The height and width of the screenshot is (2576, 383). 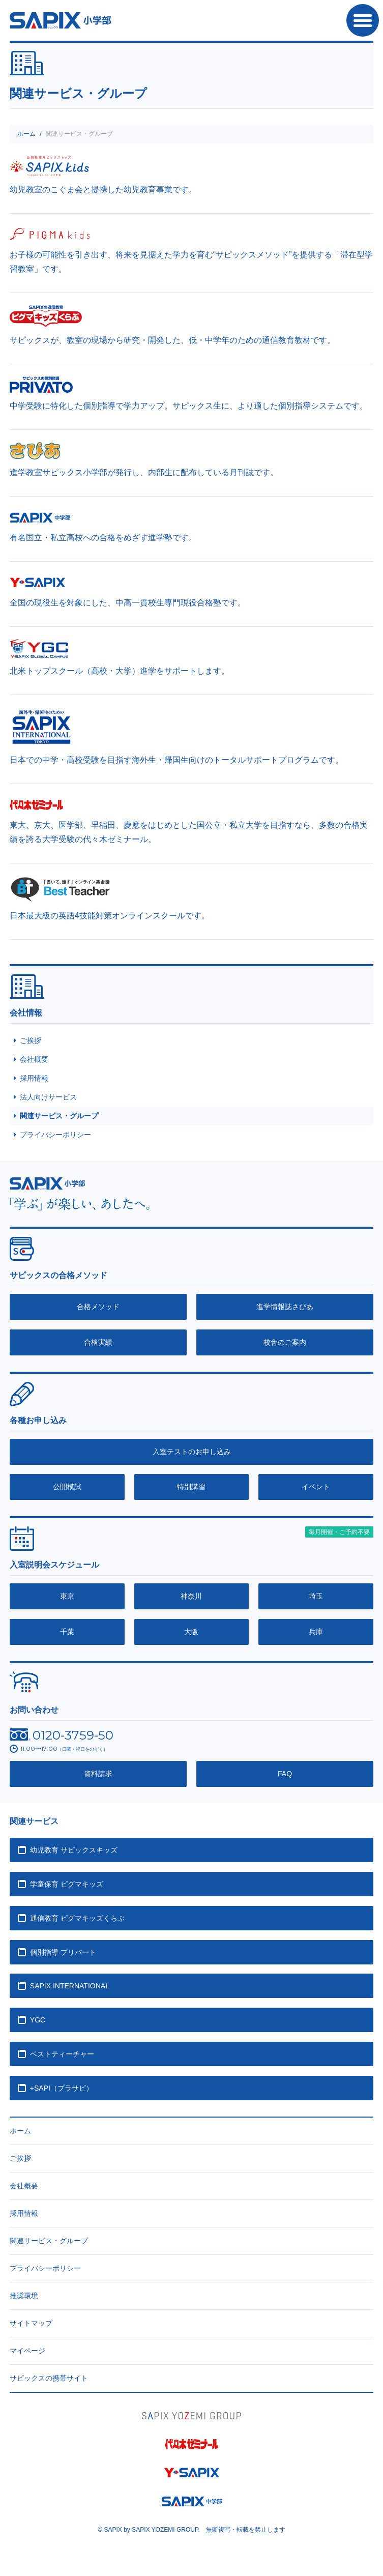 I want to click on 兵庫, so click(x=316, y=1632).